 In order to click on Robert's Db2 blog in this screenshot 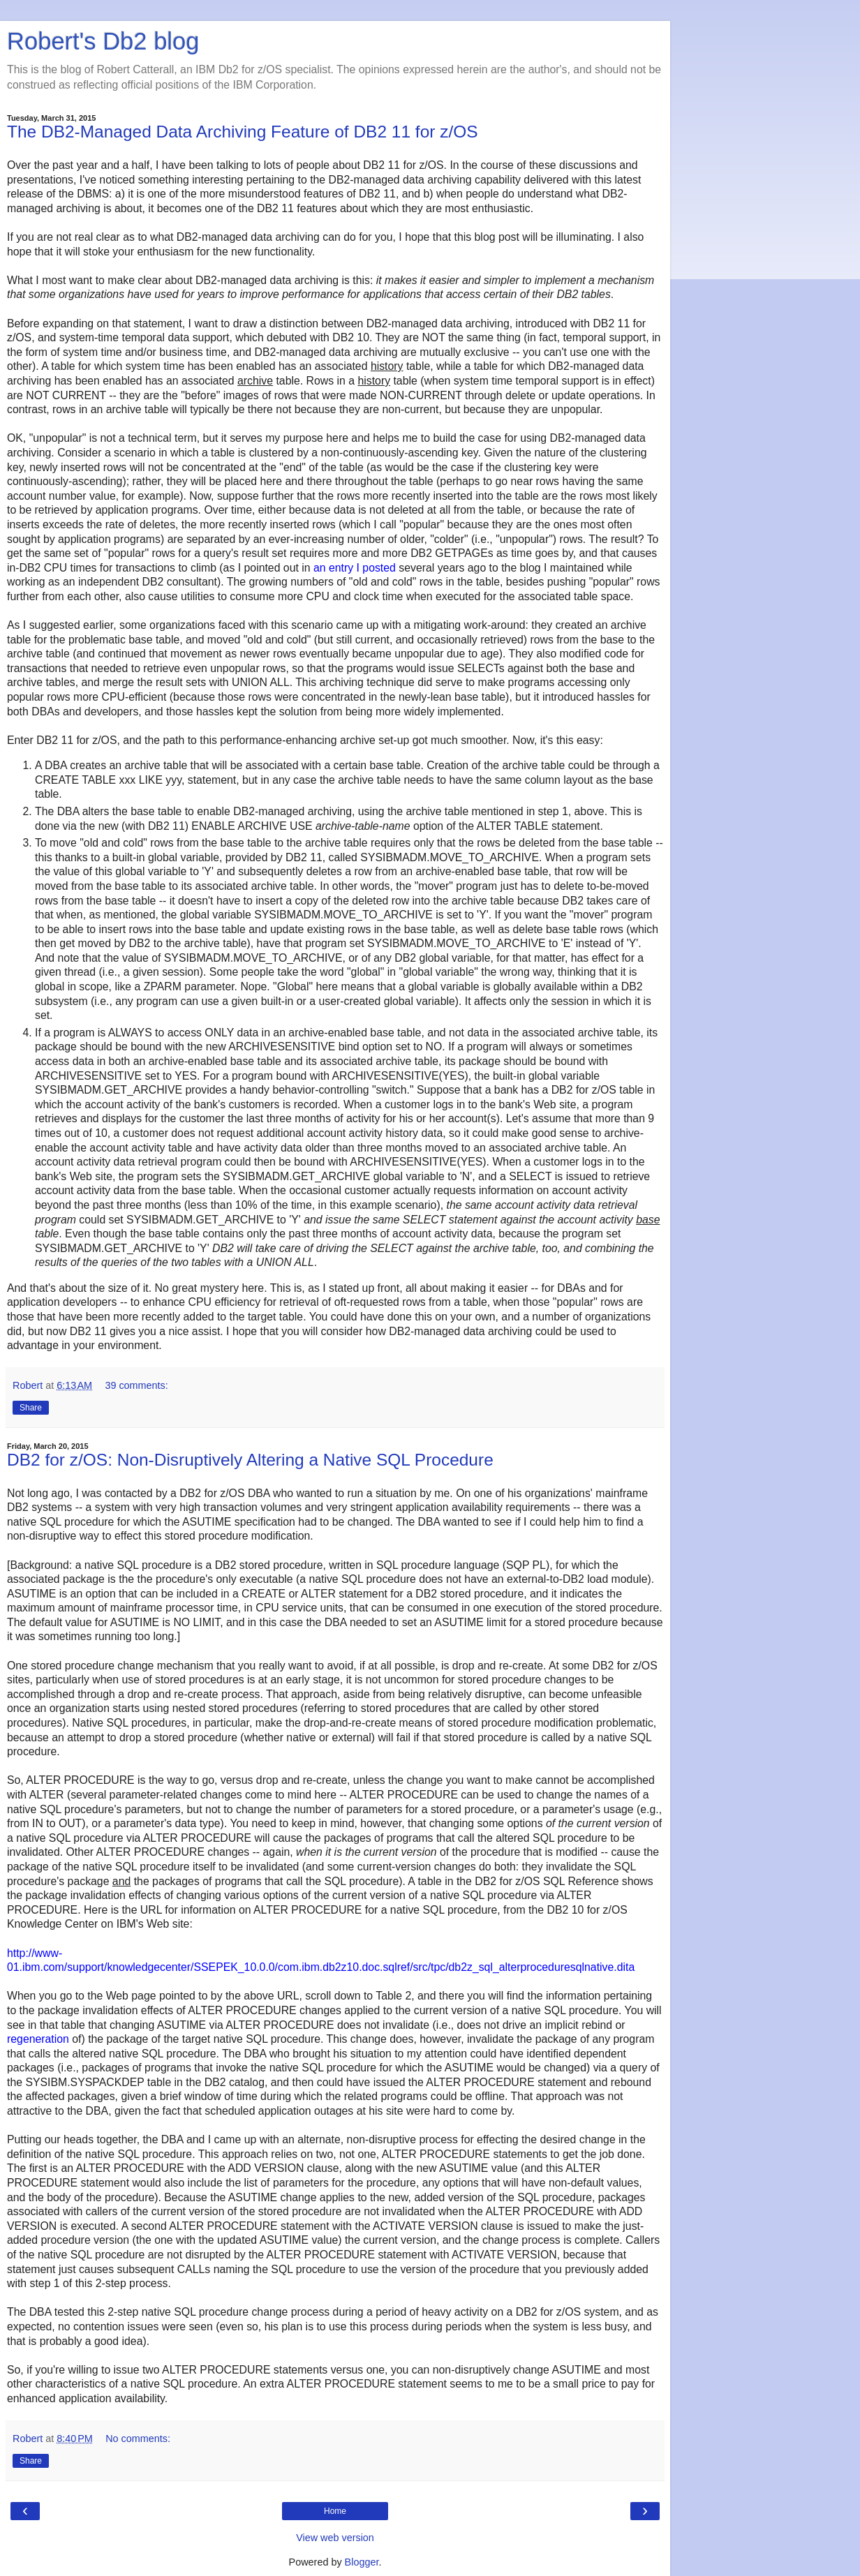, I will do `click(103, 41)`.